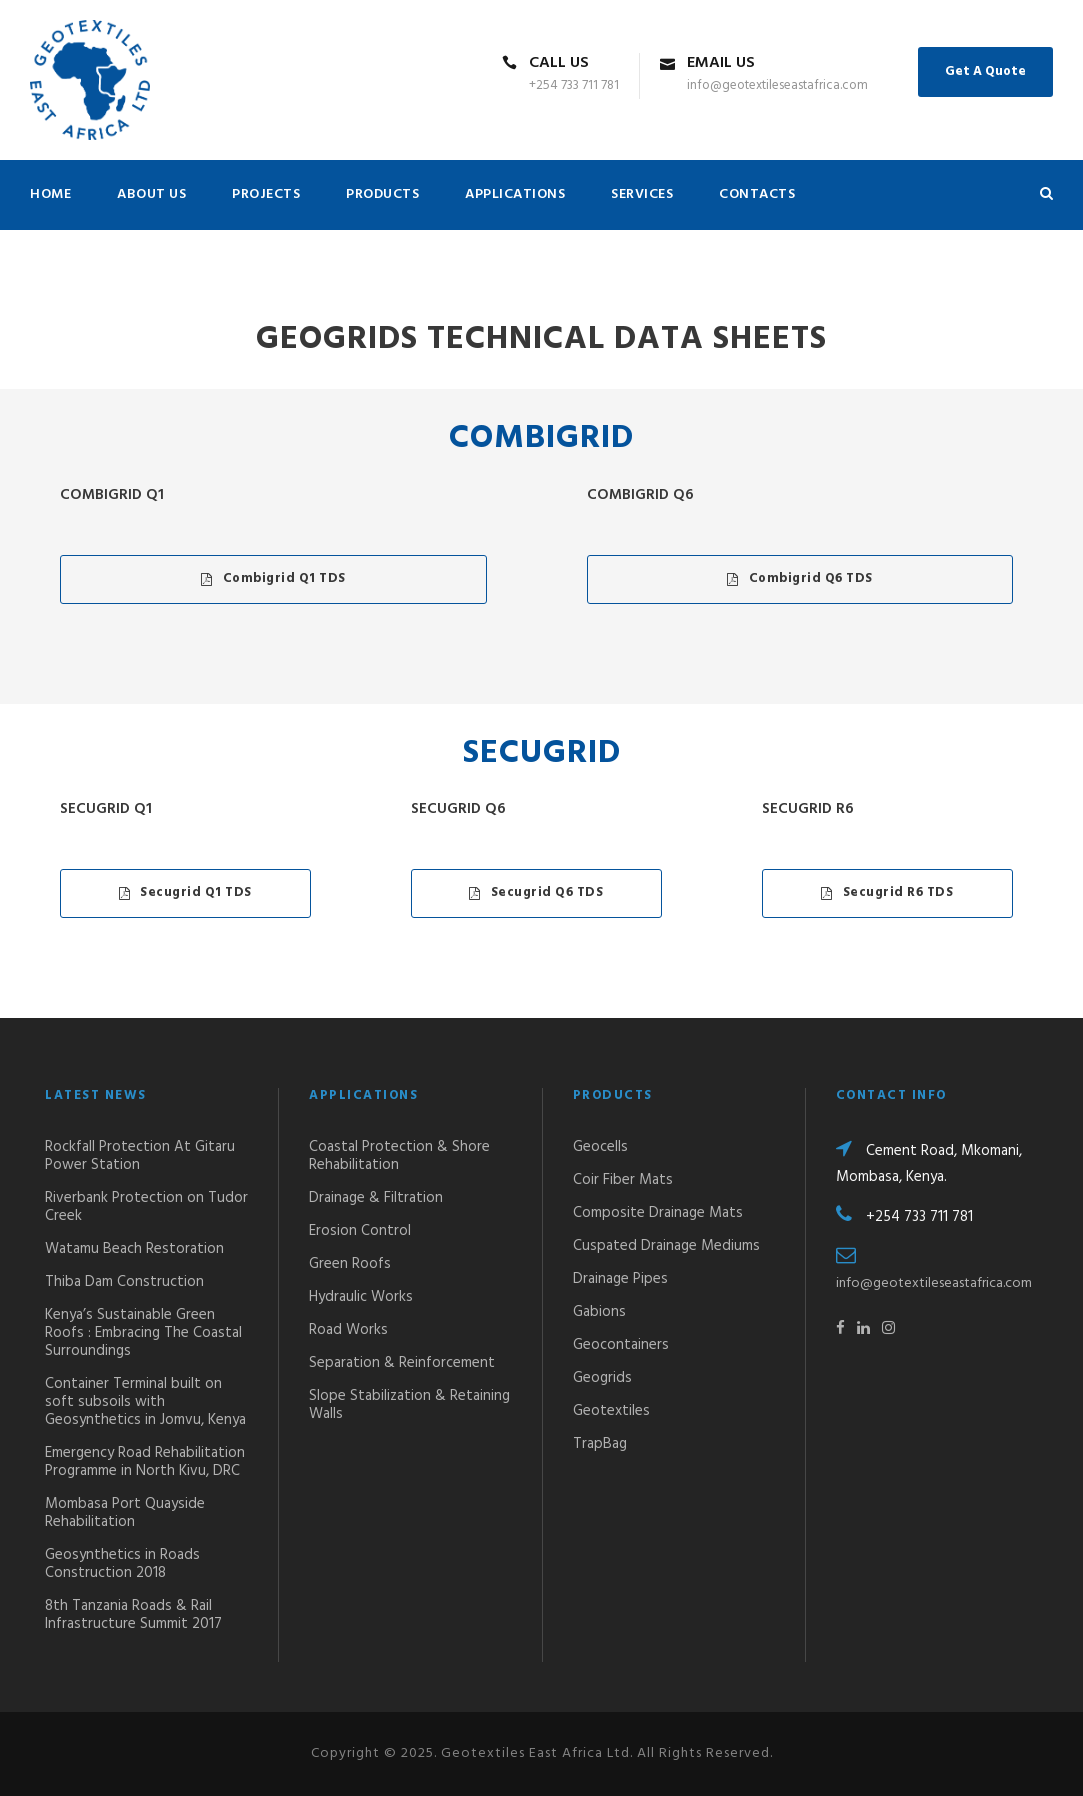 Image resolution: width=1083 pixels, height=1796 pixels. I want to click on Drainage & Filtration, so click(376, 1198).